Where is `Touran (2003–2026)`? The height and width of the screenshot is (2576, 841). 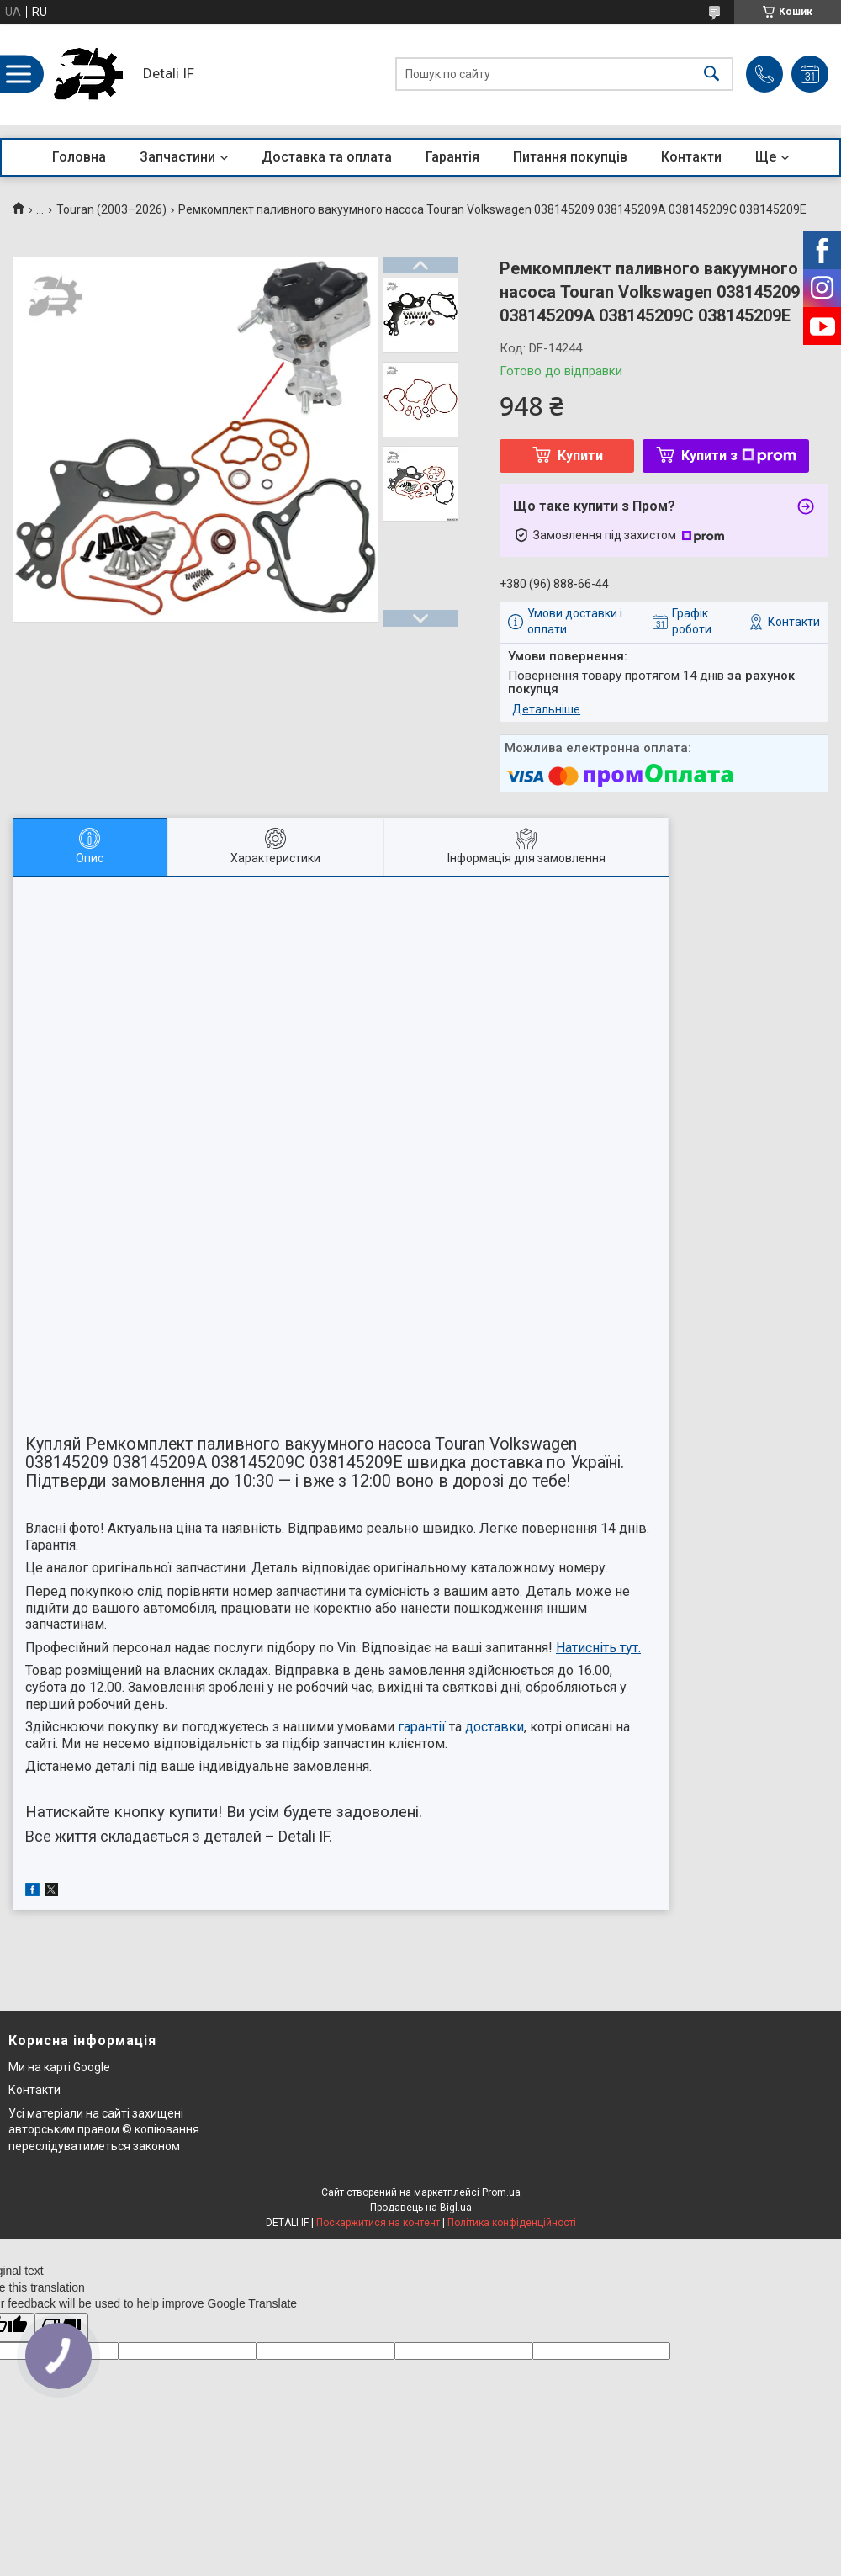 Touran (2003–2026) is located at coordinates (111, 209).